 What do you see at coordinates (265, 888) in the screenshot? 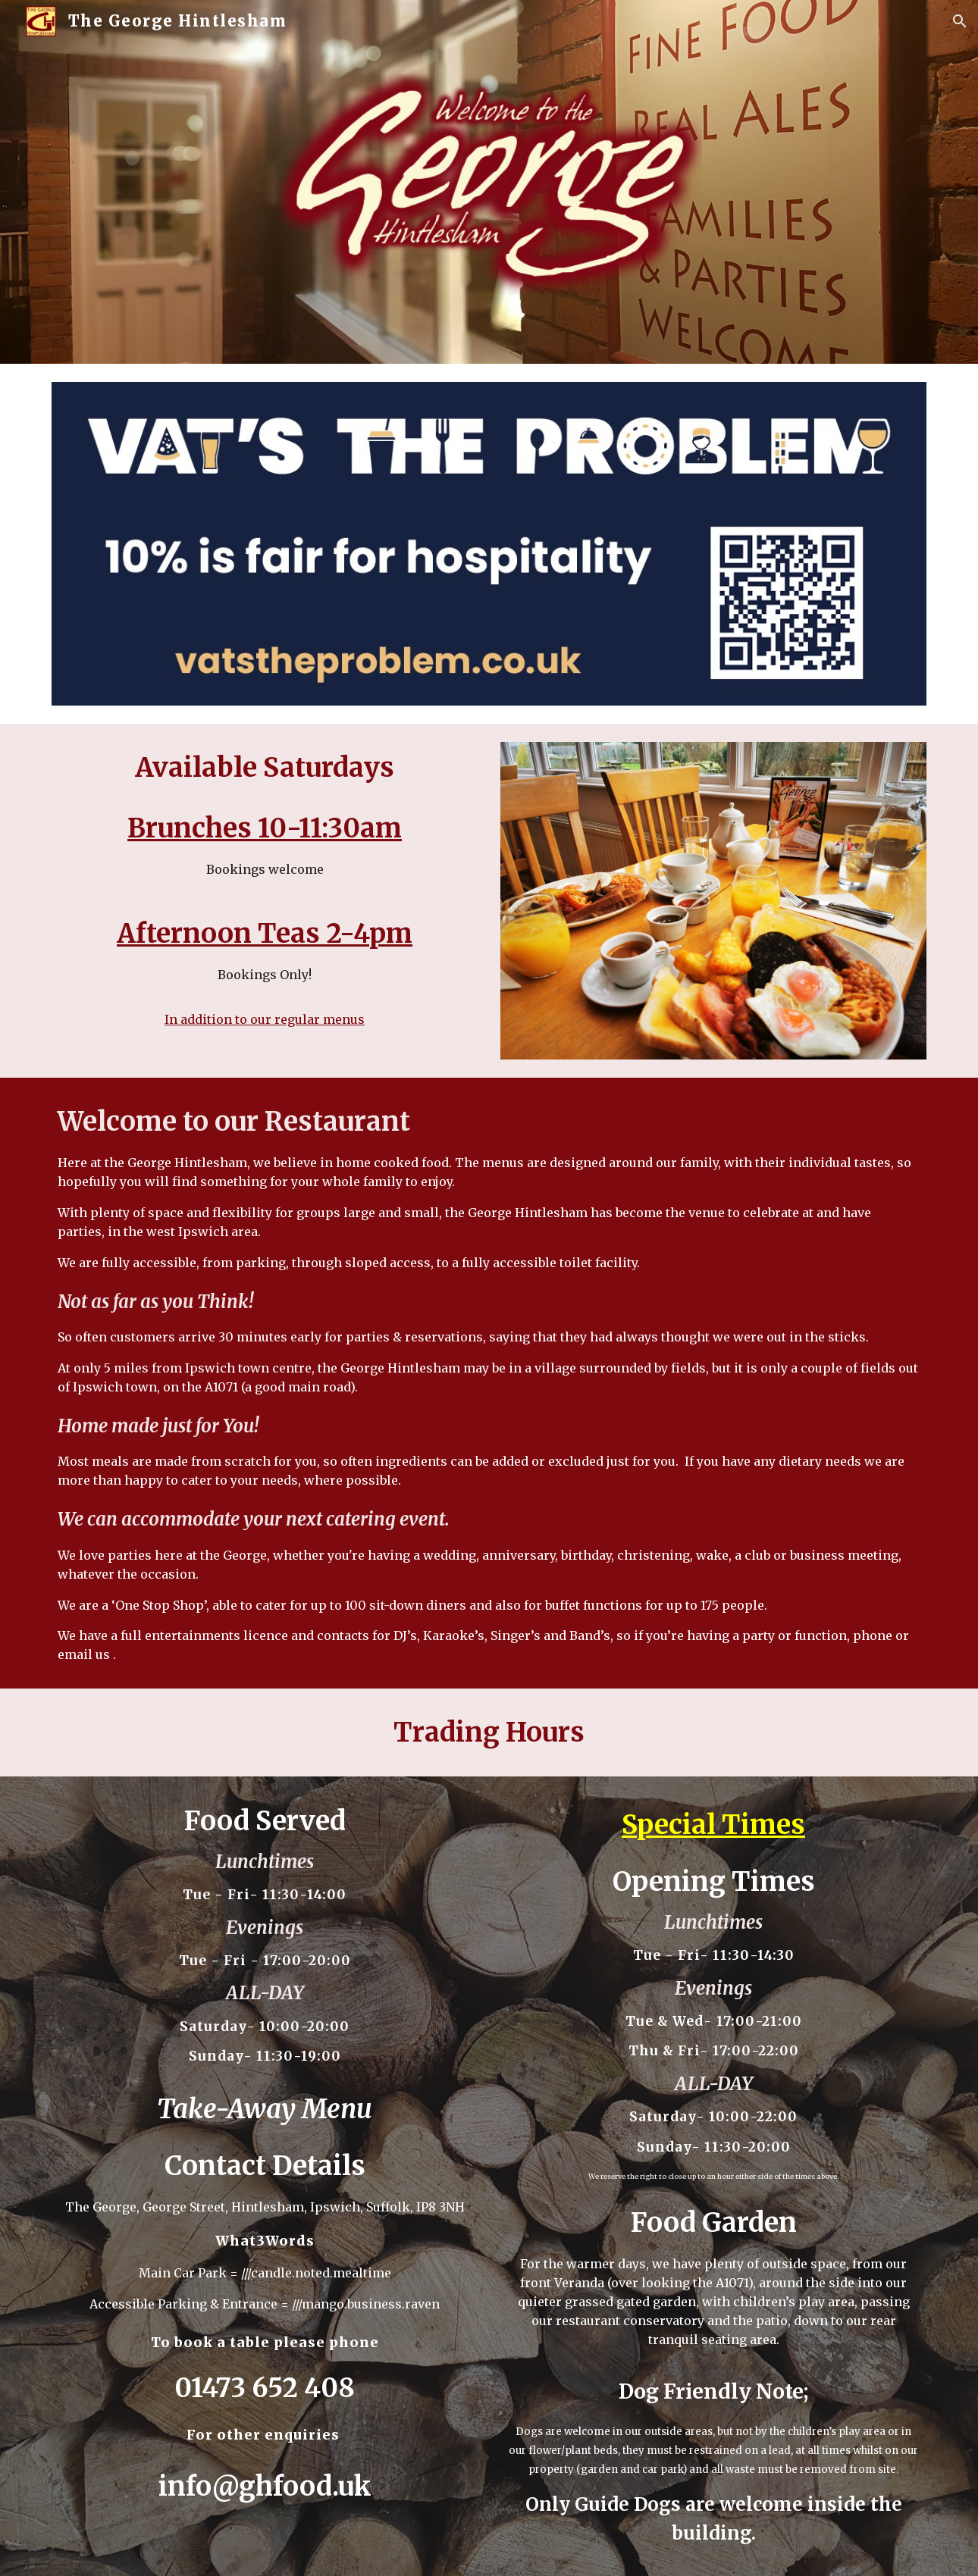
I see `[main]` at bounding box center [265, 888].